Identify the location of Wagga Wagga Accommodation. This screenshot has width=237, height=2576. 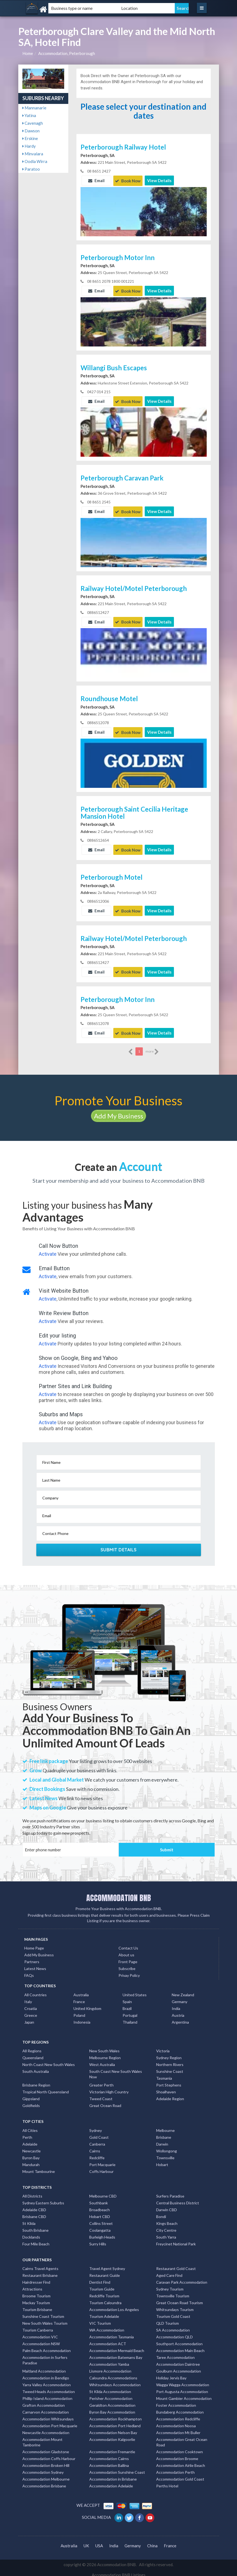
(182, 2380).